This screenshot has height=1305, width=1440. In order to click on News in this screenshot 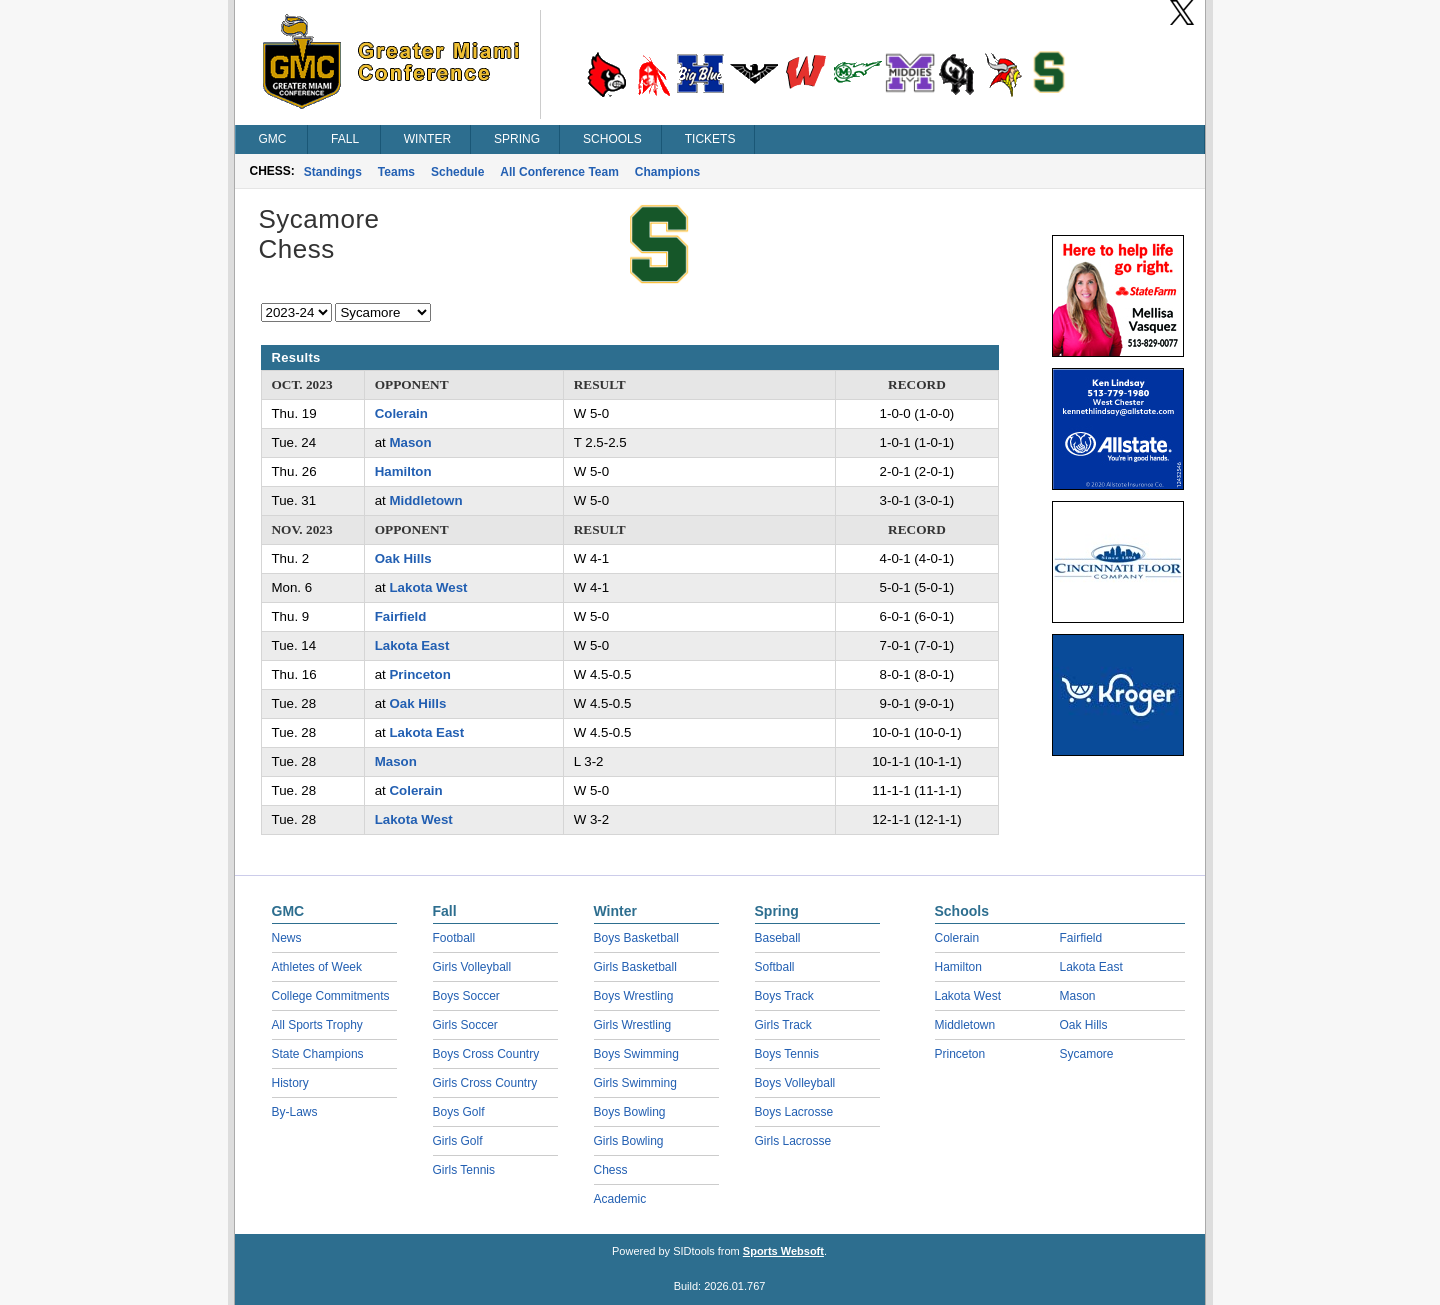, I will do `click(287, 938)`.